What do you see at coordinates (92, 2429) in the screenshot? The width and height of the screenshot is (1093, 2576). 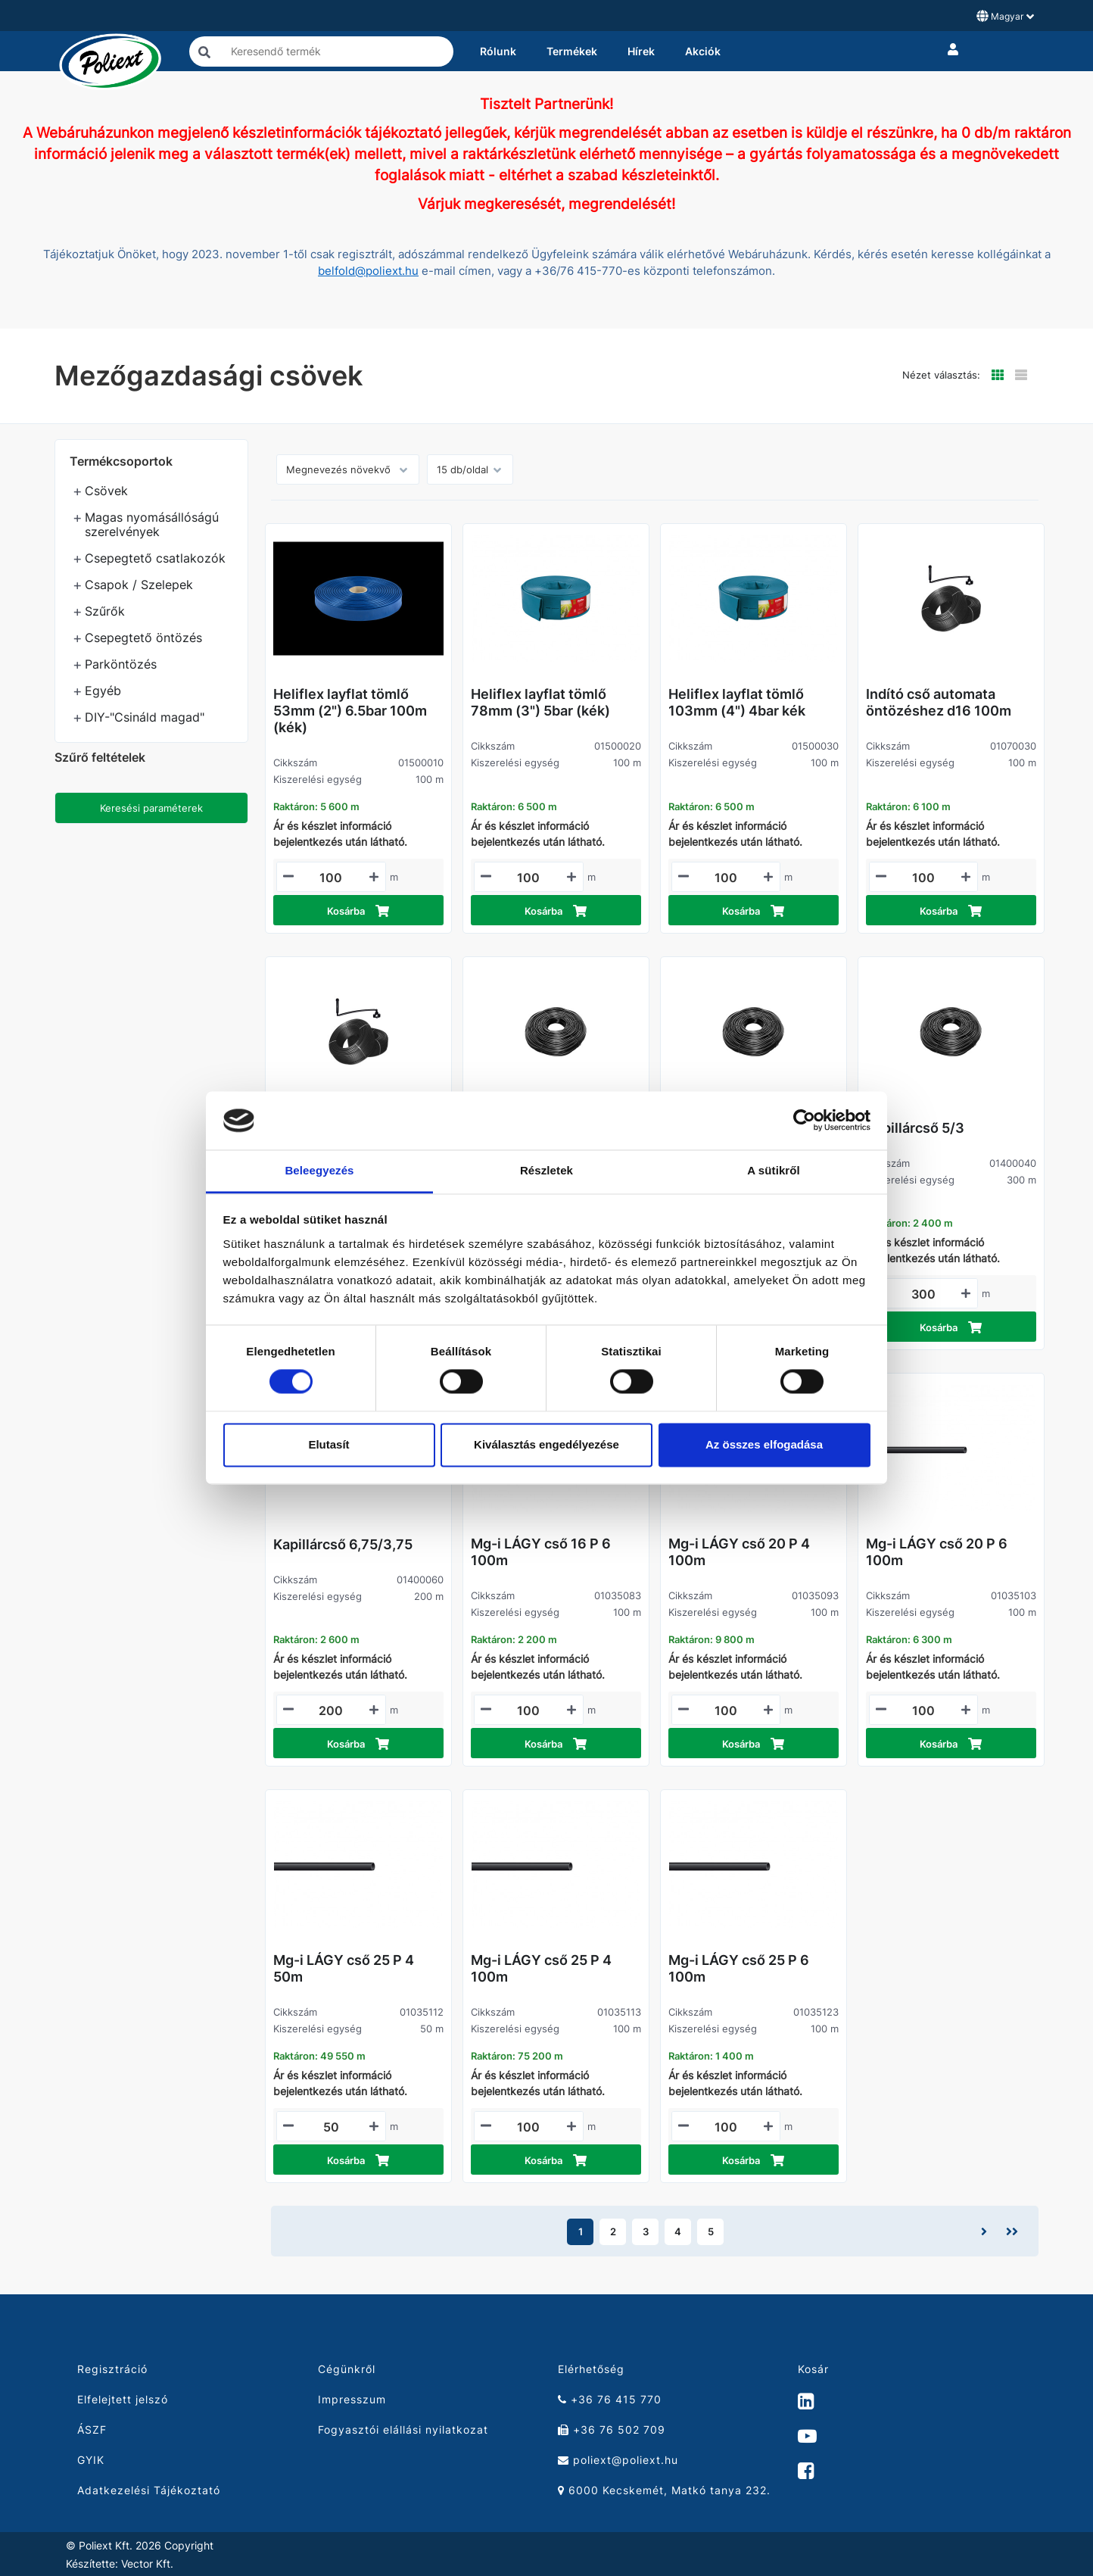 I see `ÁSZF` at bounding box center [92, 2429].